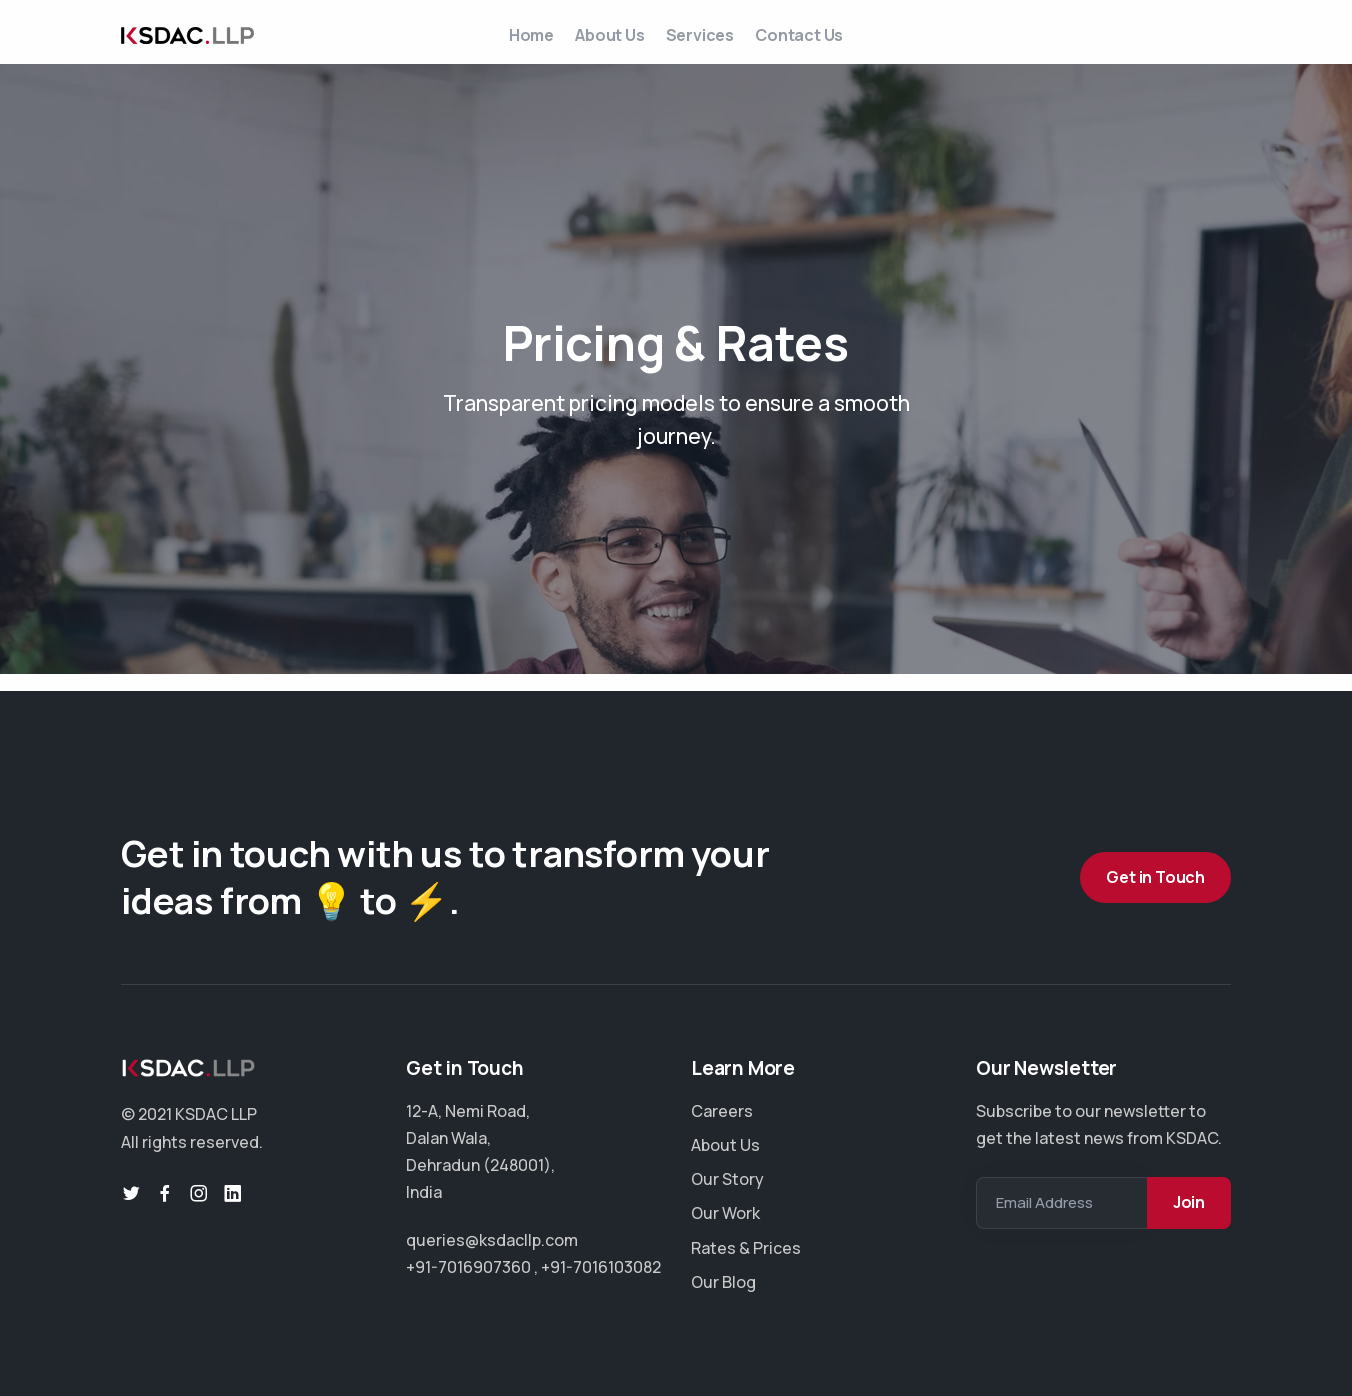 Image resolution: width=1352 pixels, height=1396 pixels. What do you see at coordinates (1155, 877) in the screenshot?
I see `Get in Touch` at bounding box center [1155, 877].